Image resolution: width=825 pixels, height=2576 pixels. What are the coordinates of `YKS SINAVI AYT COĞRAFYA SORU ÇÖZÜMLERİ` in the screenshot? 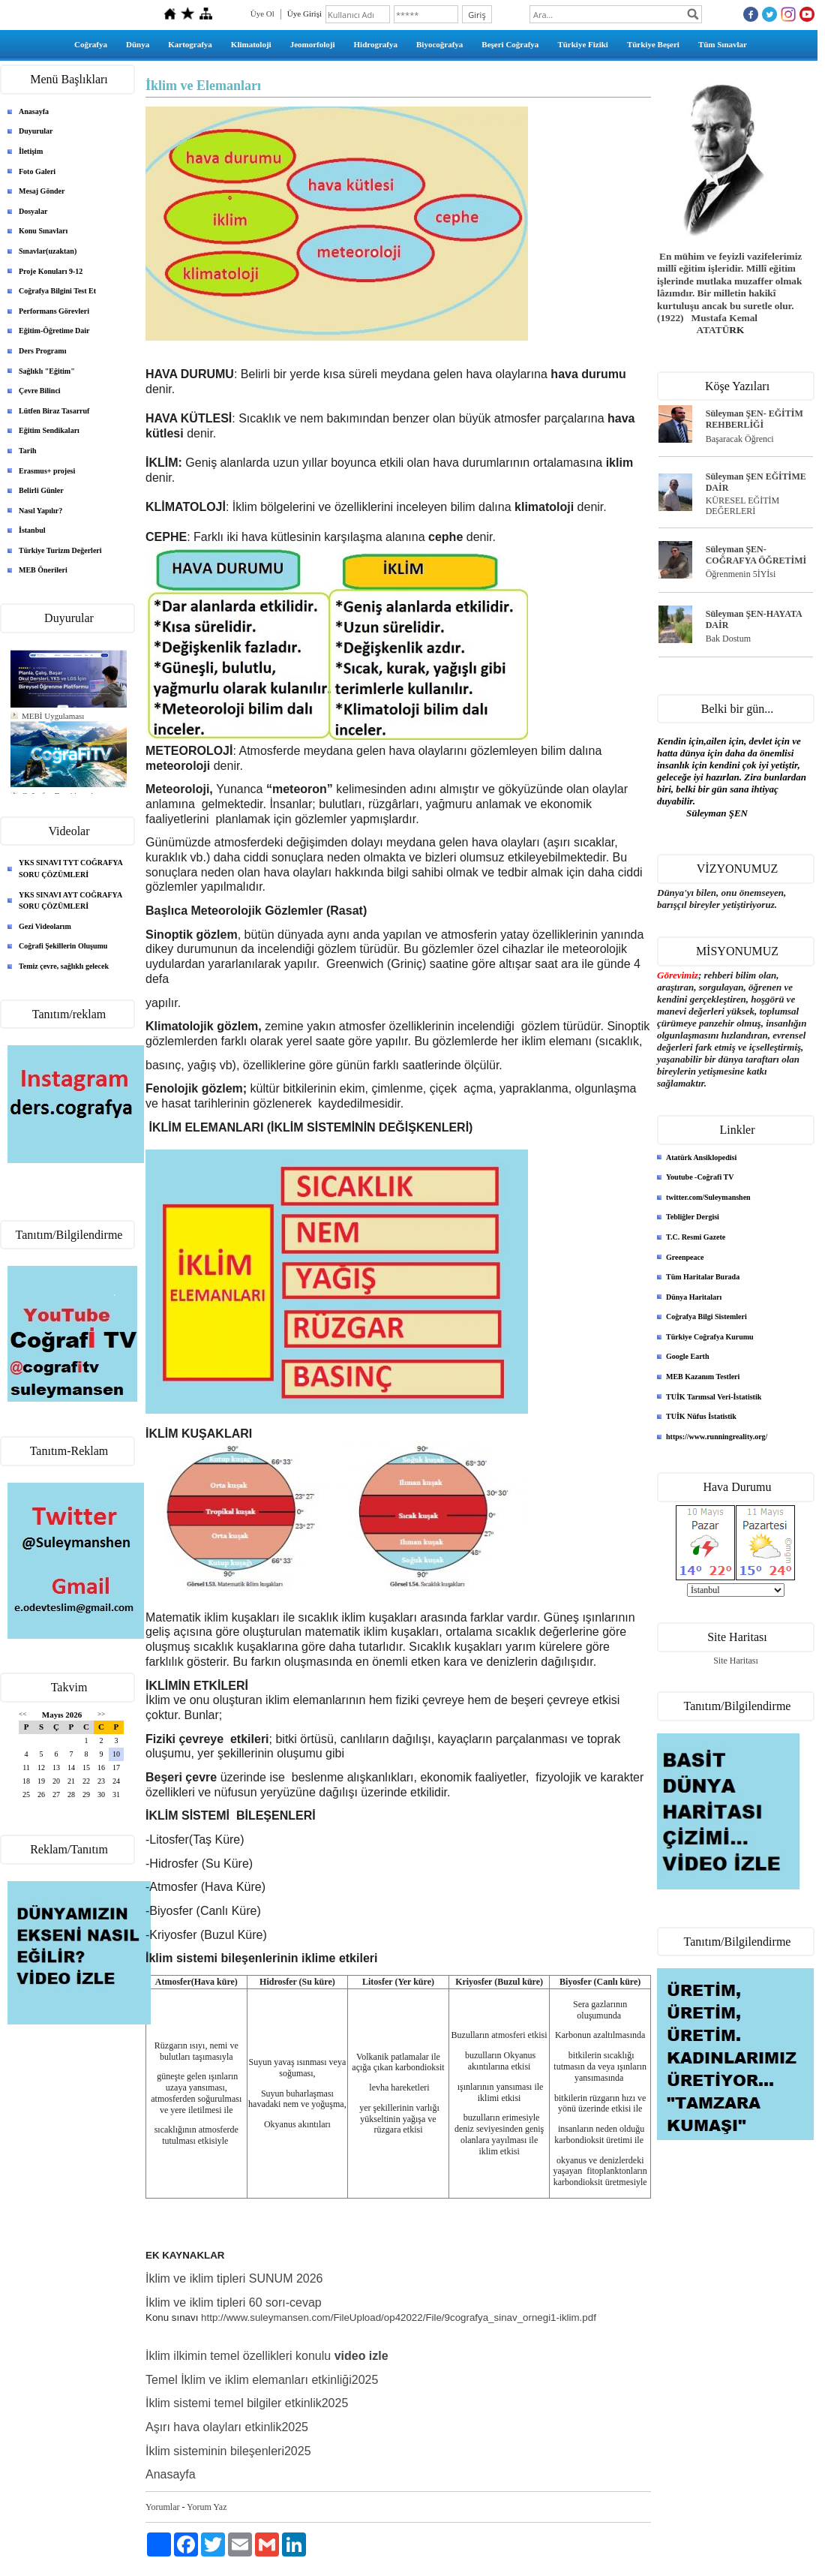 It's located at (70, 901).